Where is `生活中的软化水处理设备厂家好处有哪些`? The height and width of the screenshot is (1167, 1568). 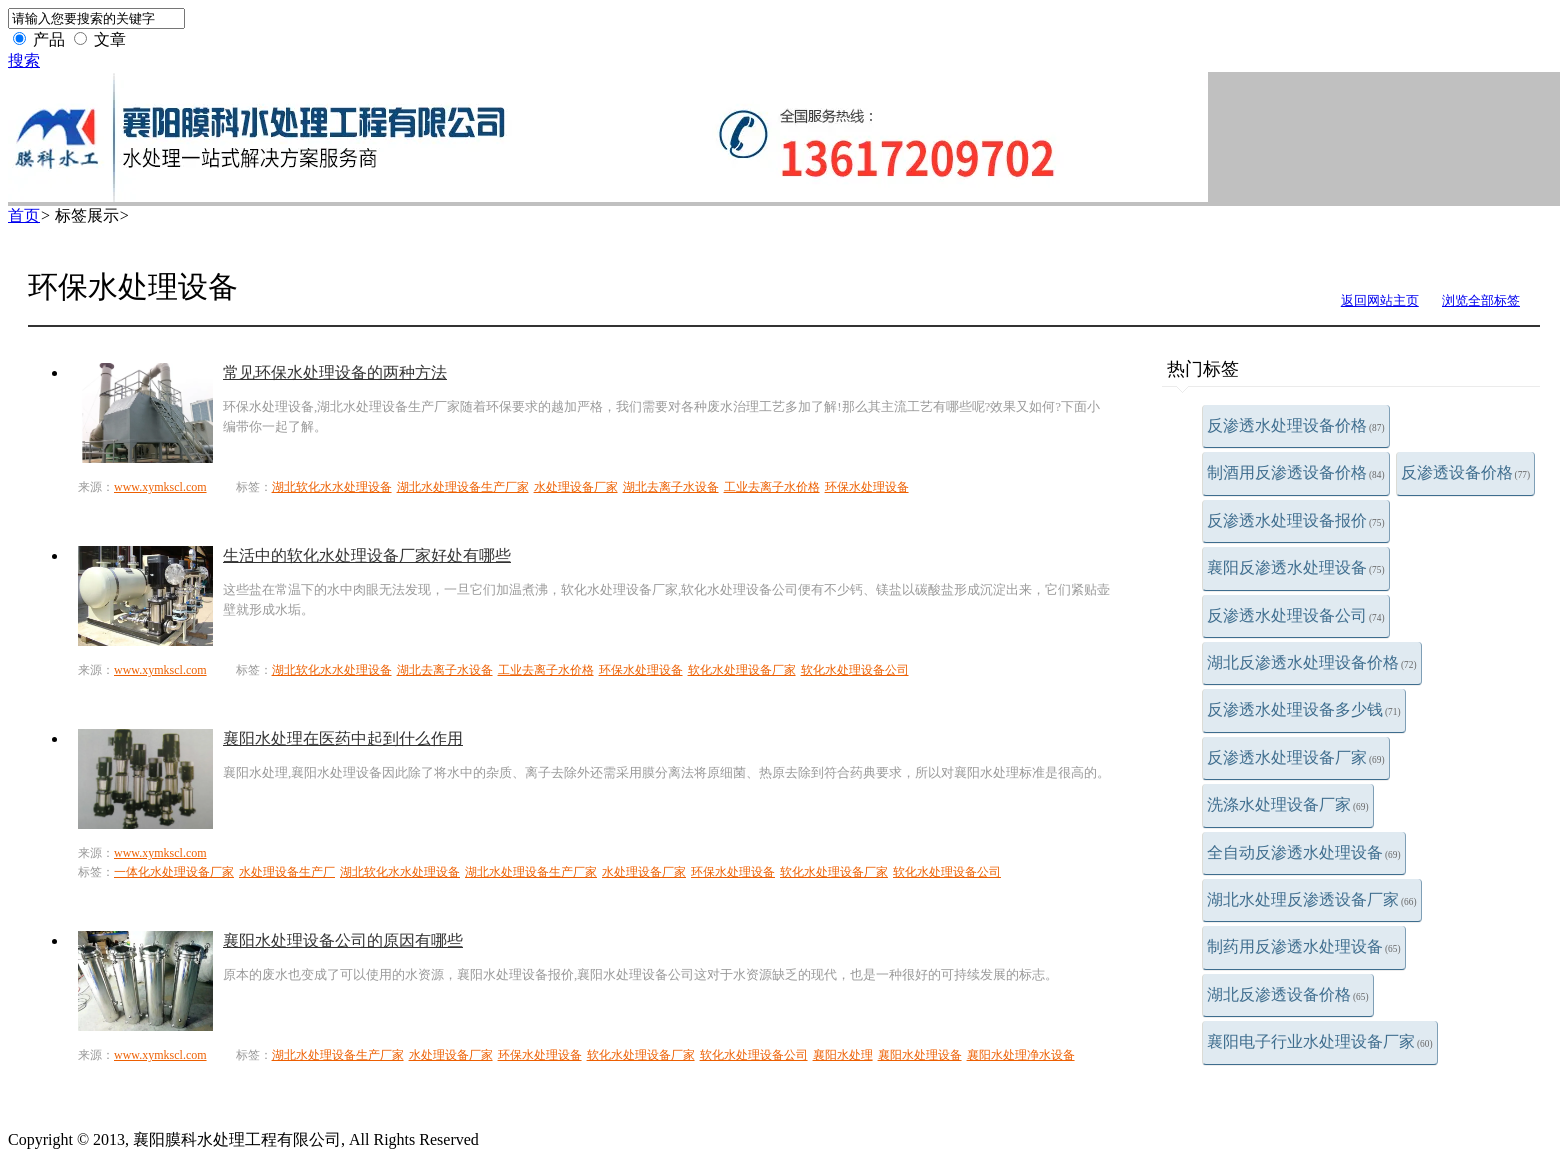 生活中的软化水处理设备厂家好处有哪些 is located at coordinates (367, 555).